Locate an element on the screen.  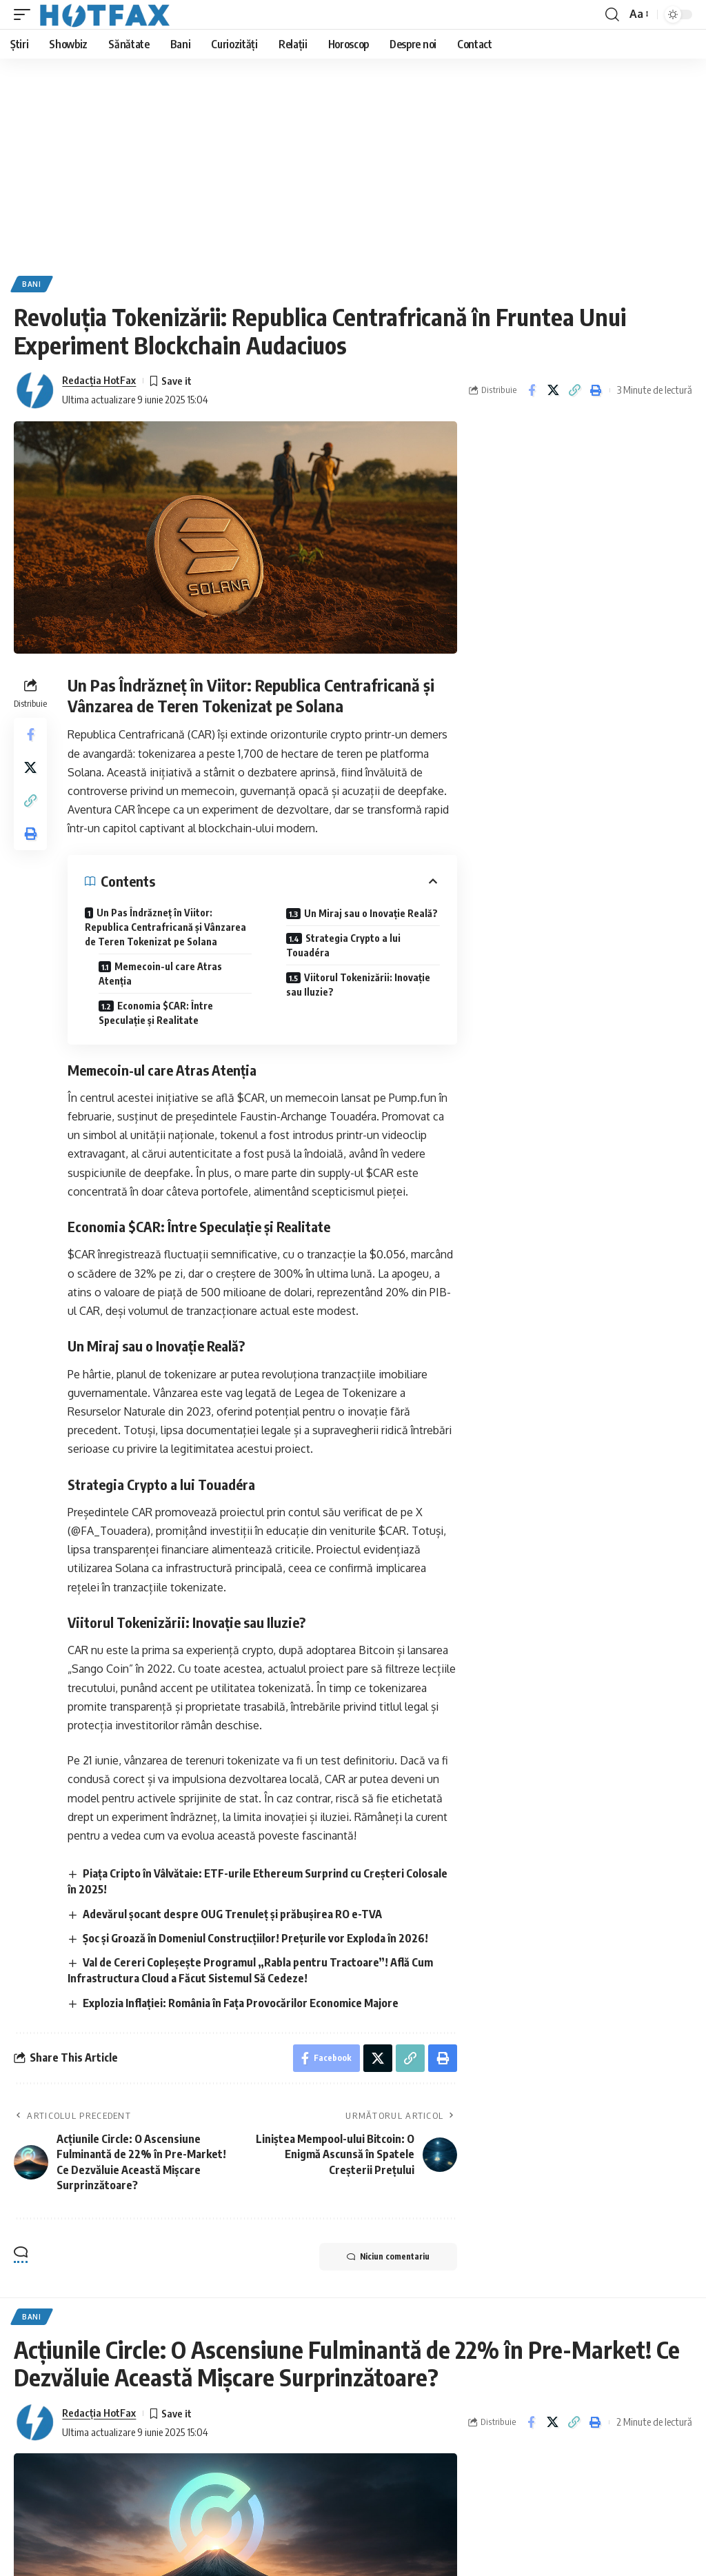
Economia $CAR: Între Speculație și Realitate is located at coordinates (156, 1013).